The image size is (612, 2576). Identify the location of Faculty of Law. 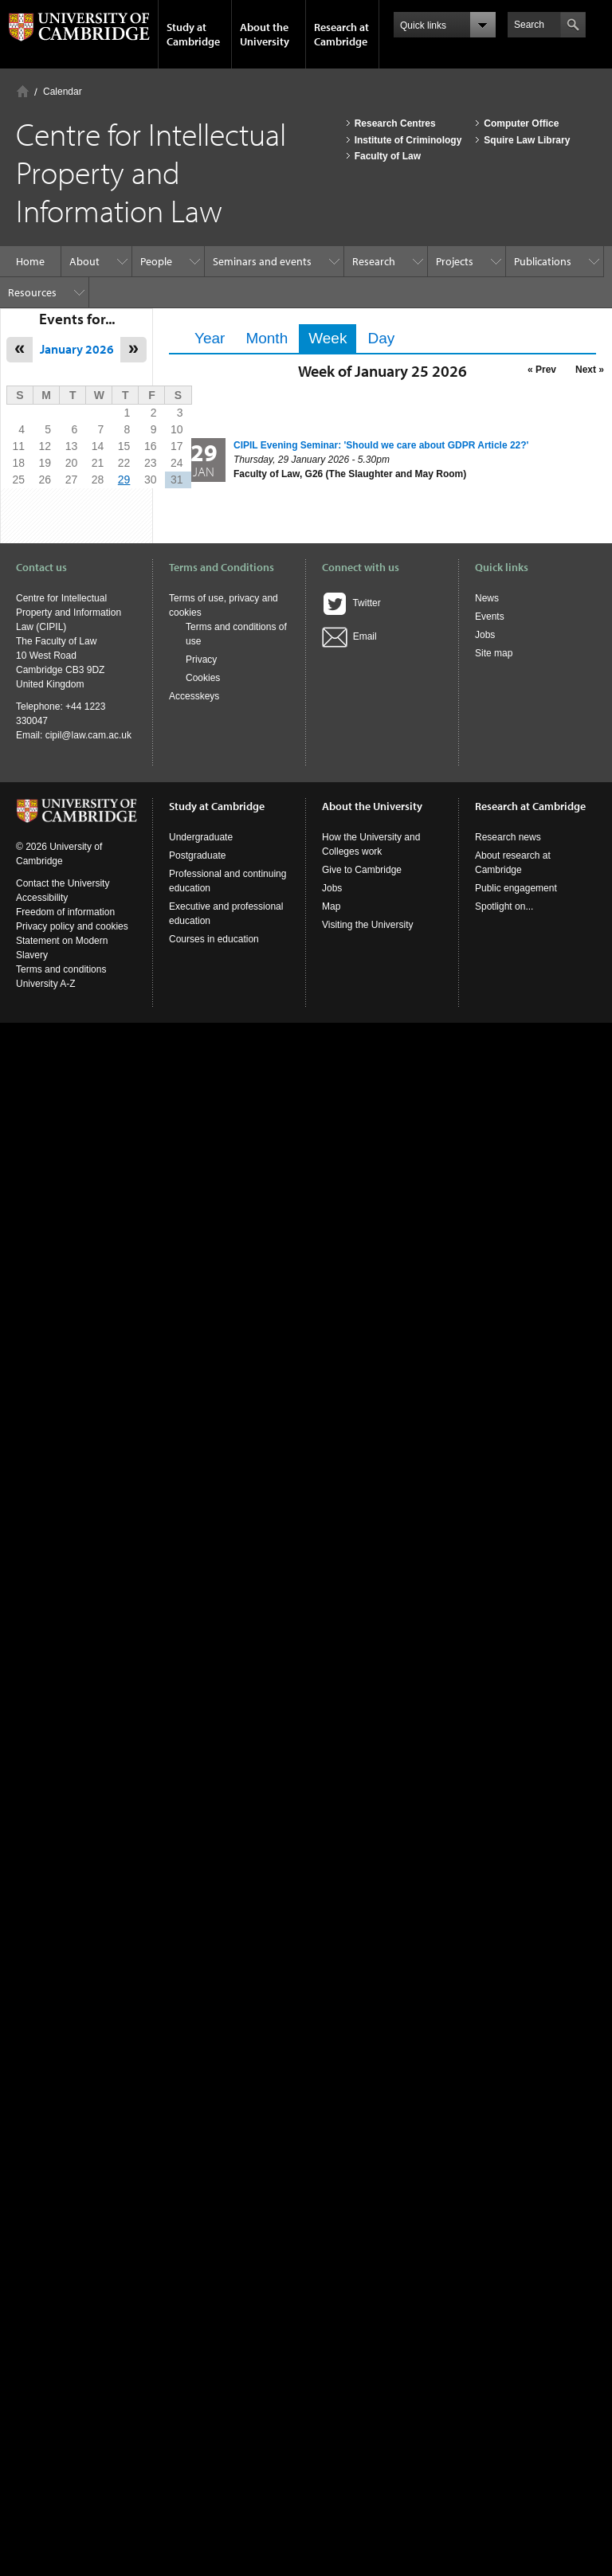
(388, 156).